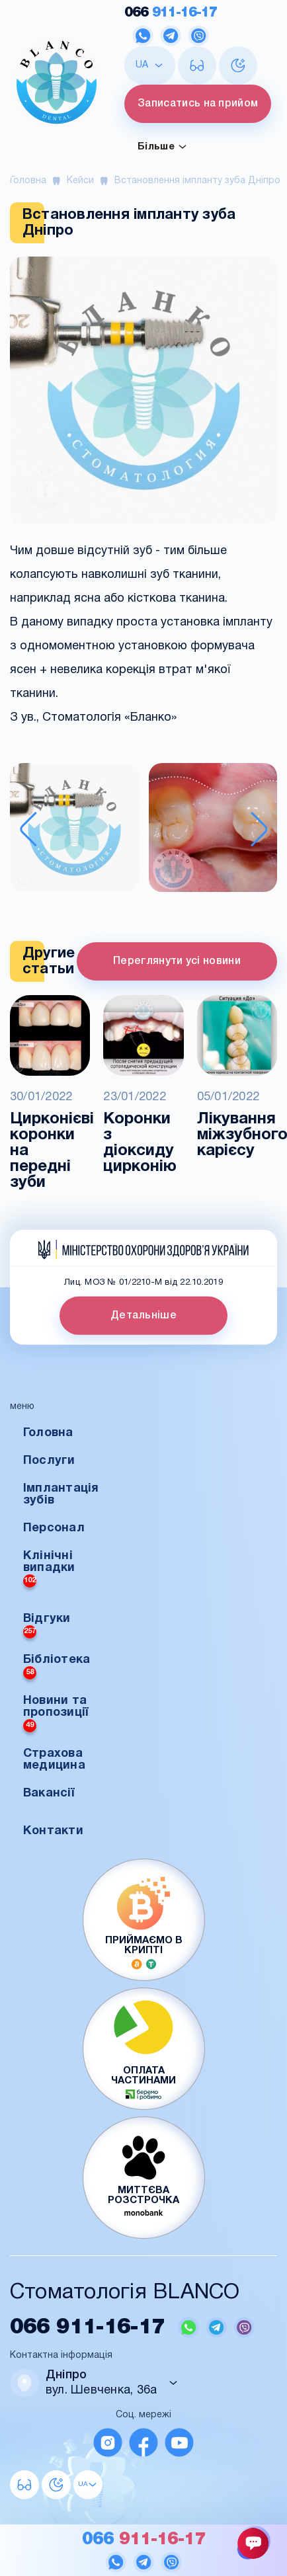 This screenshot has width=287, height=2576. Describe the element at coordinates (198, 103) in the screenshot. I see `Записатись на прийом` at that location.